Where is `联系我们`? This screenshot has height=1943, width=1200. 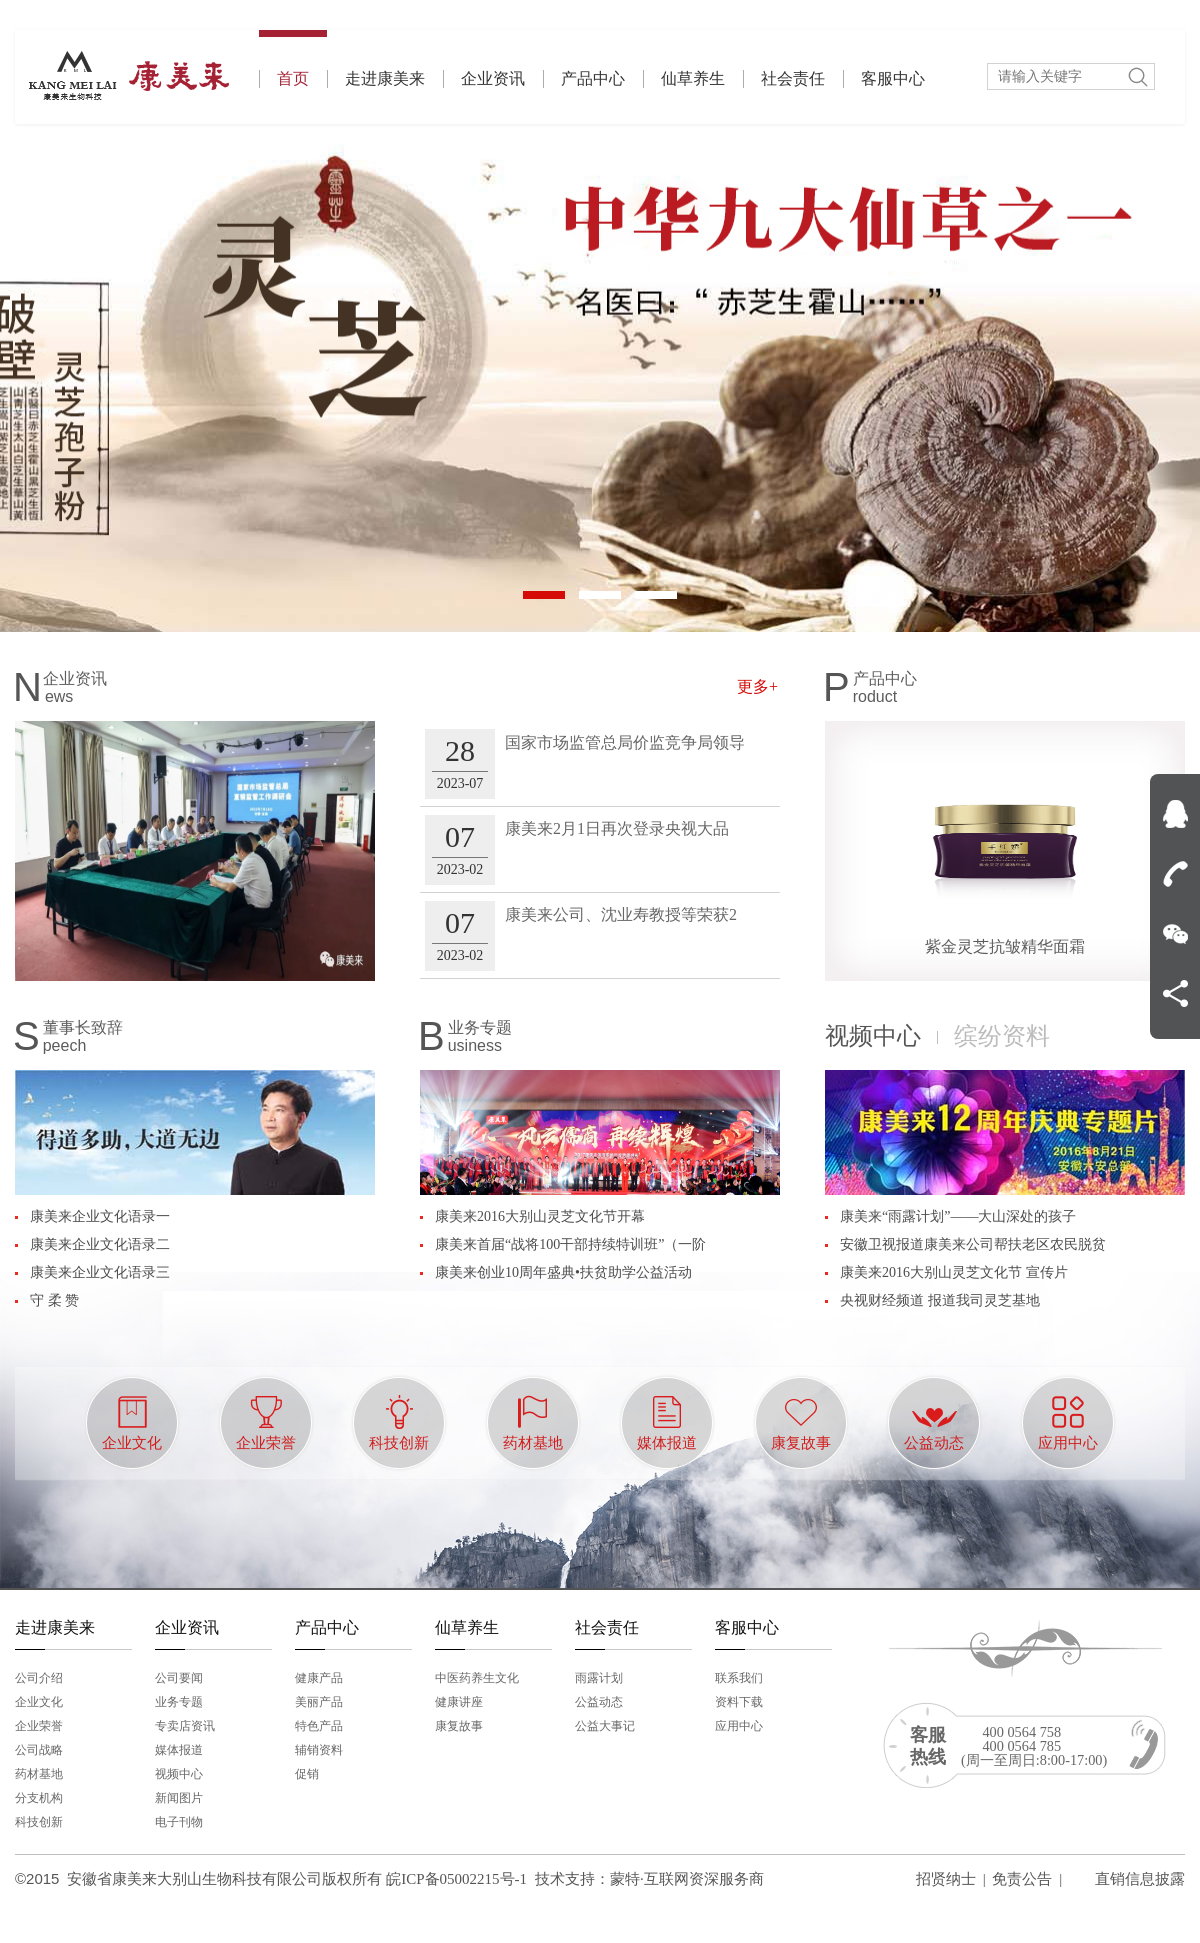
联系我们 is located at coordinates (739, 1678).